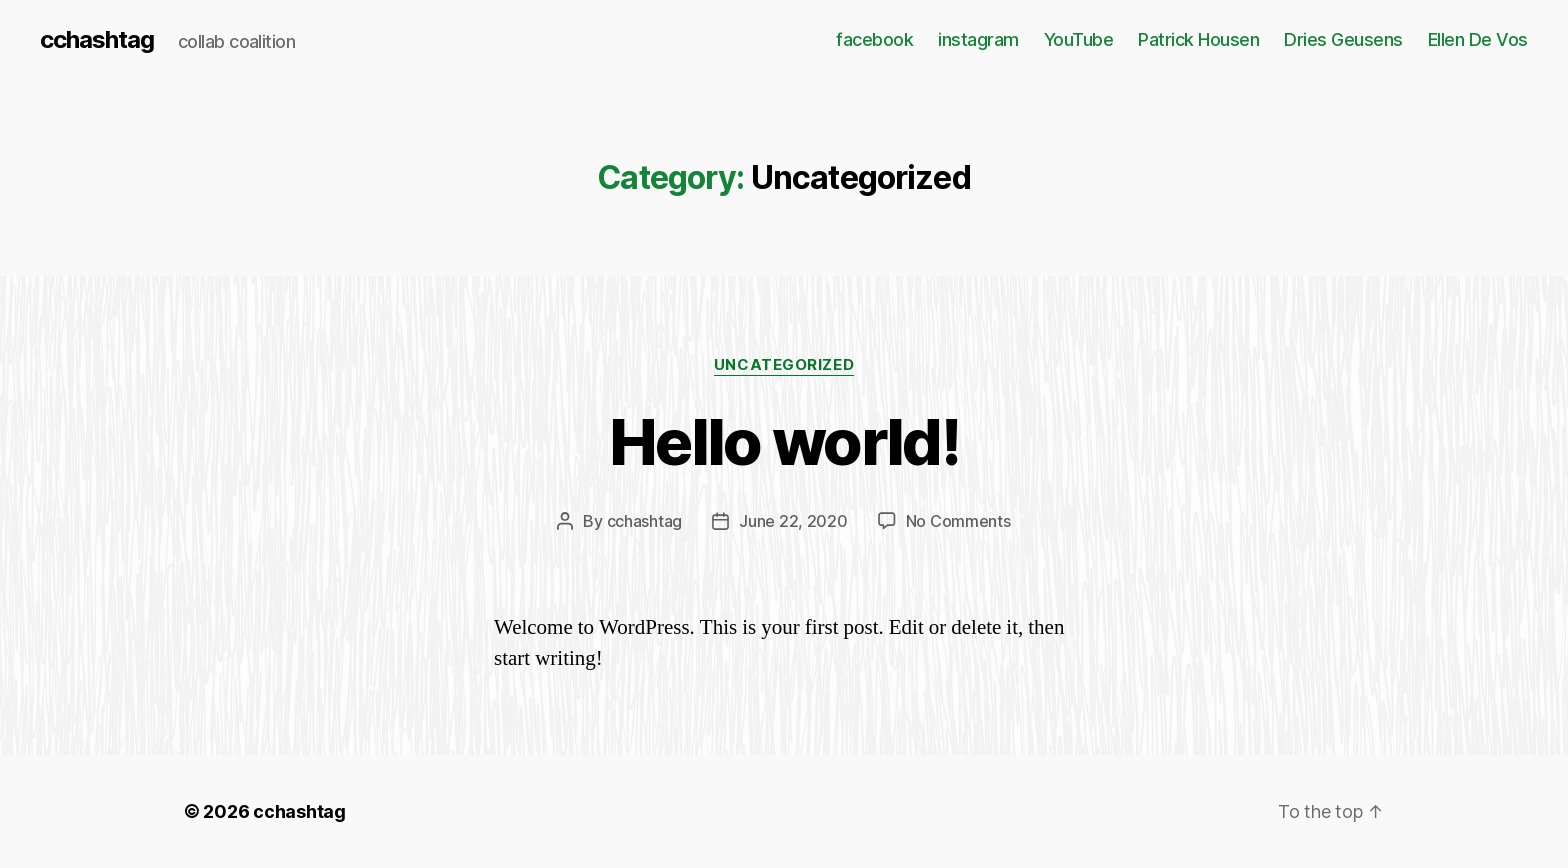 The height and width of the screenshot is (868, 1568). What do you see at coordinates (1079, 39) in the screenshot?
I see `YouTube` at bounding box center [1079, 39].